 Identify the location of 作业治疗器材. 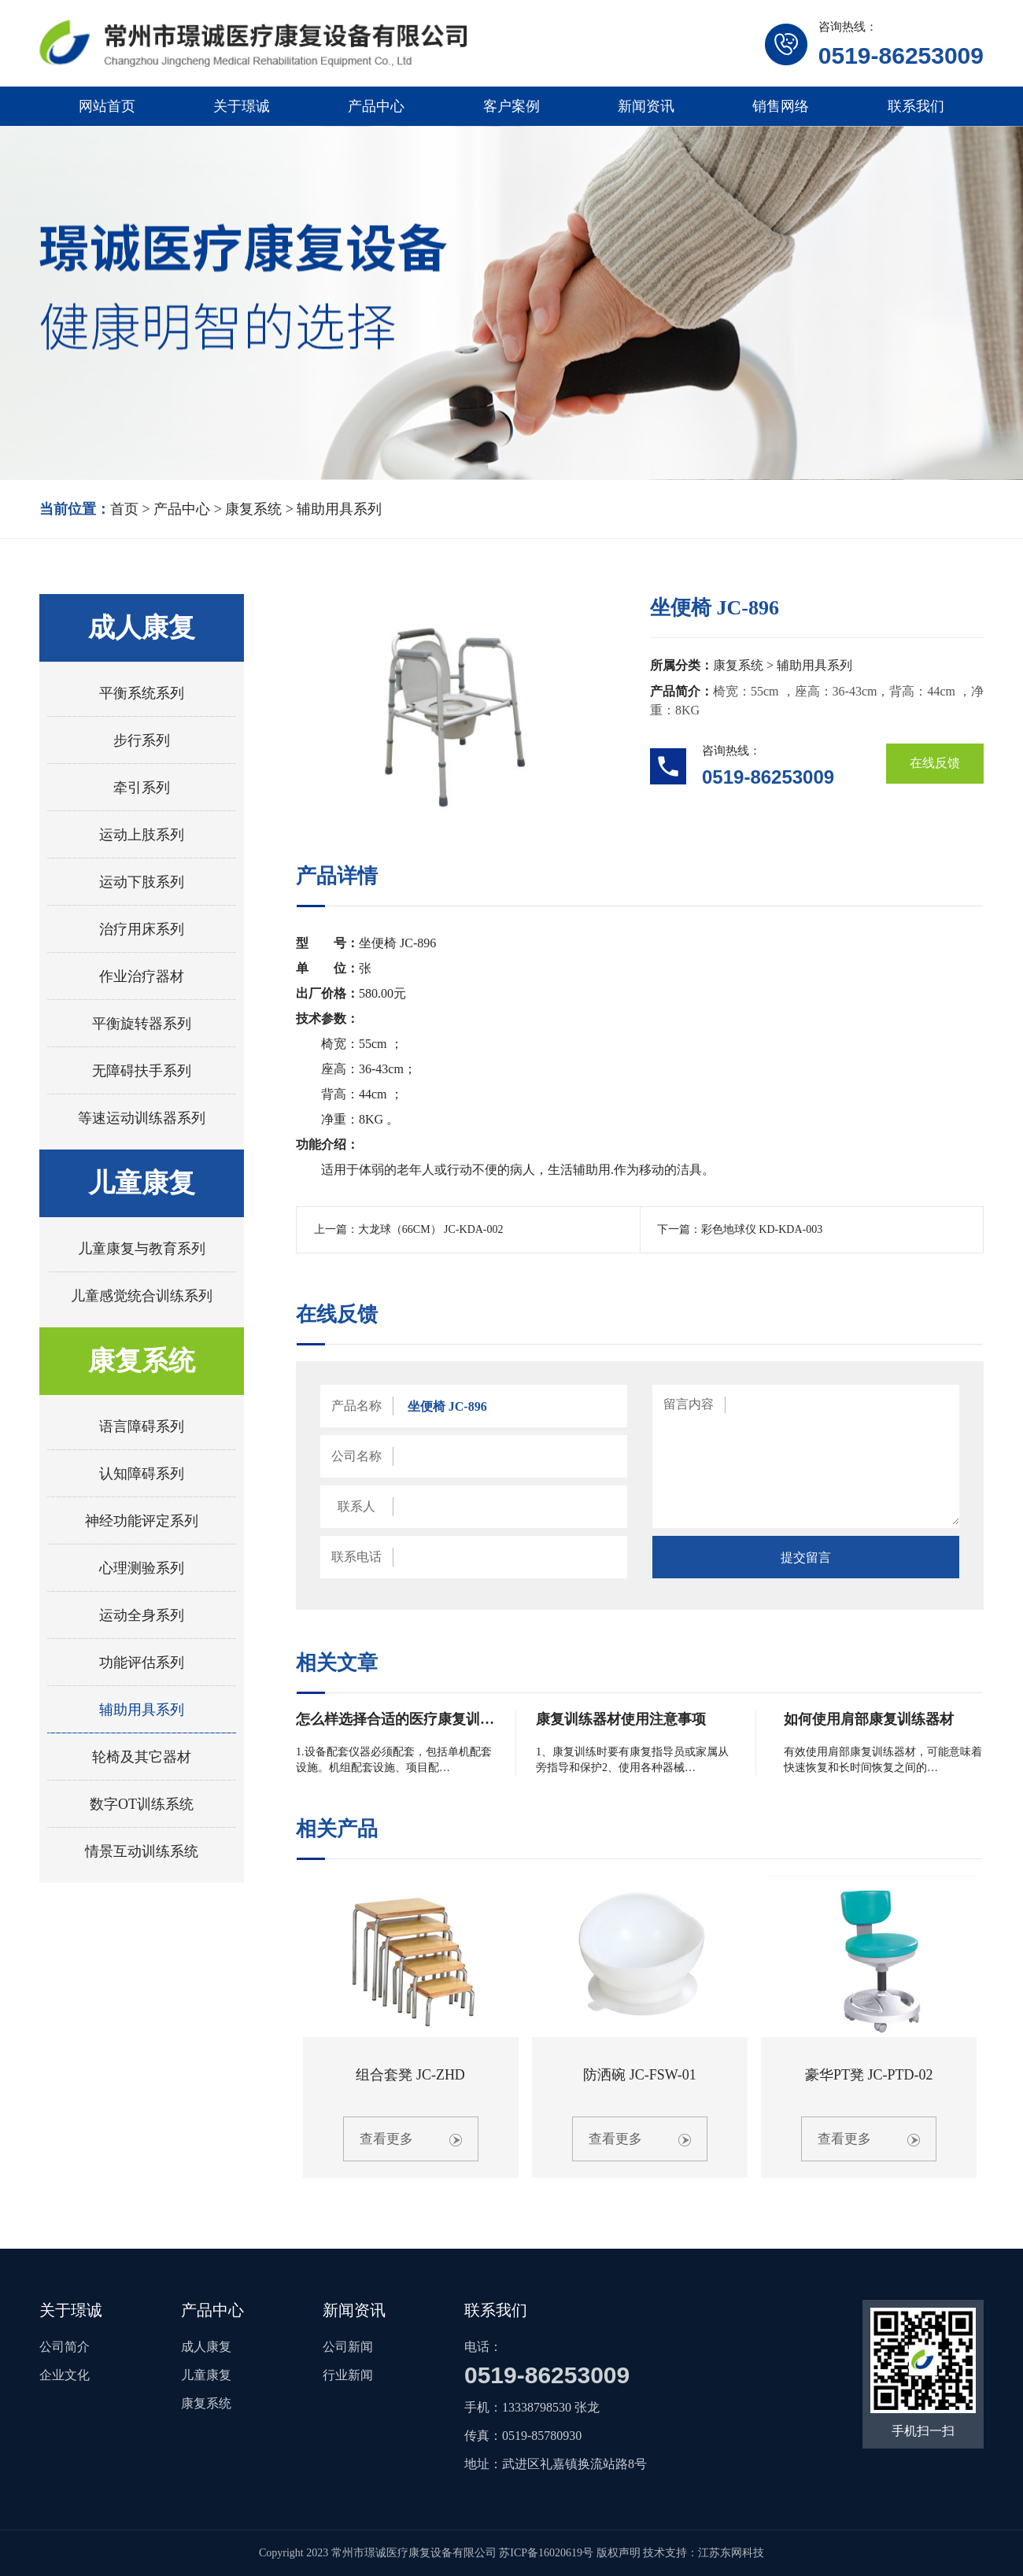
(141, 976).